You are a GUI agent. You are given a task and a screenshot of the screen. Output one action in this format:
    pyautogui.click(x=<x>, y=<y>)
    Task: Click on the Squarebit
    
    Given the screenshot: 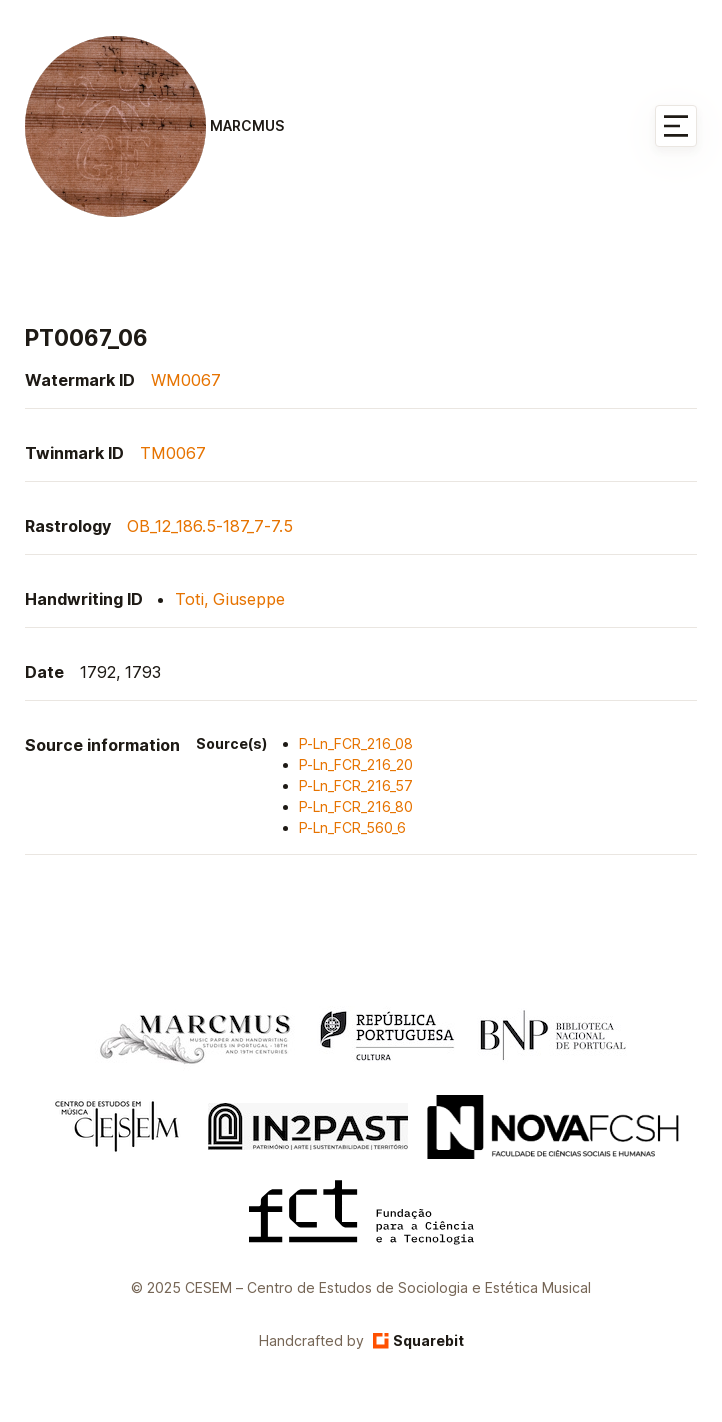 What is the action you would take?
    pyautogui.click(x=418, y=1340)
    